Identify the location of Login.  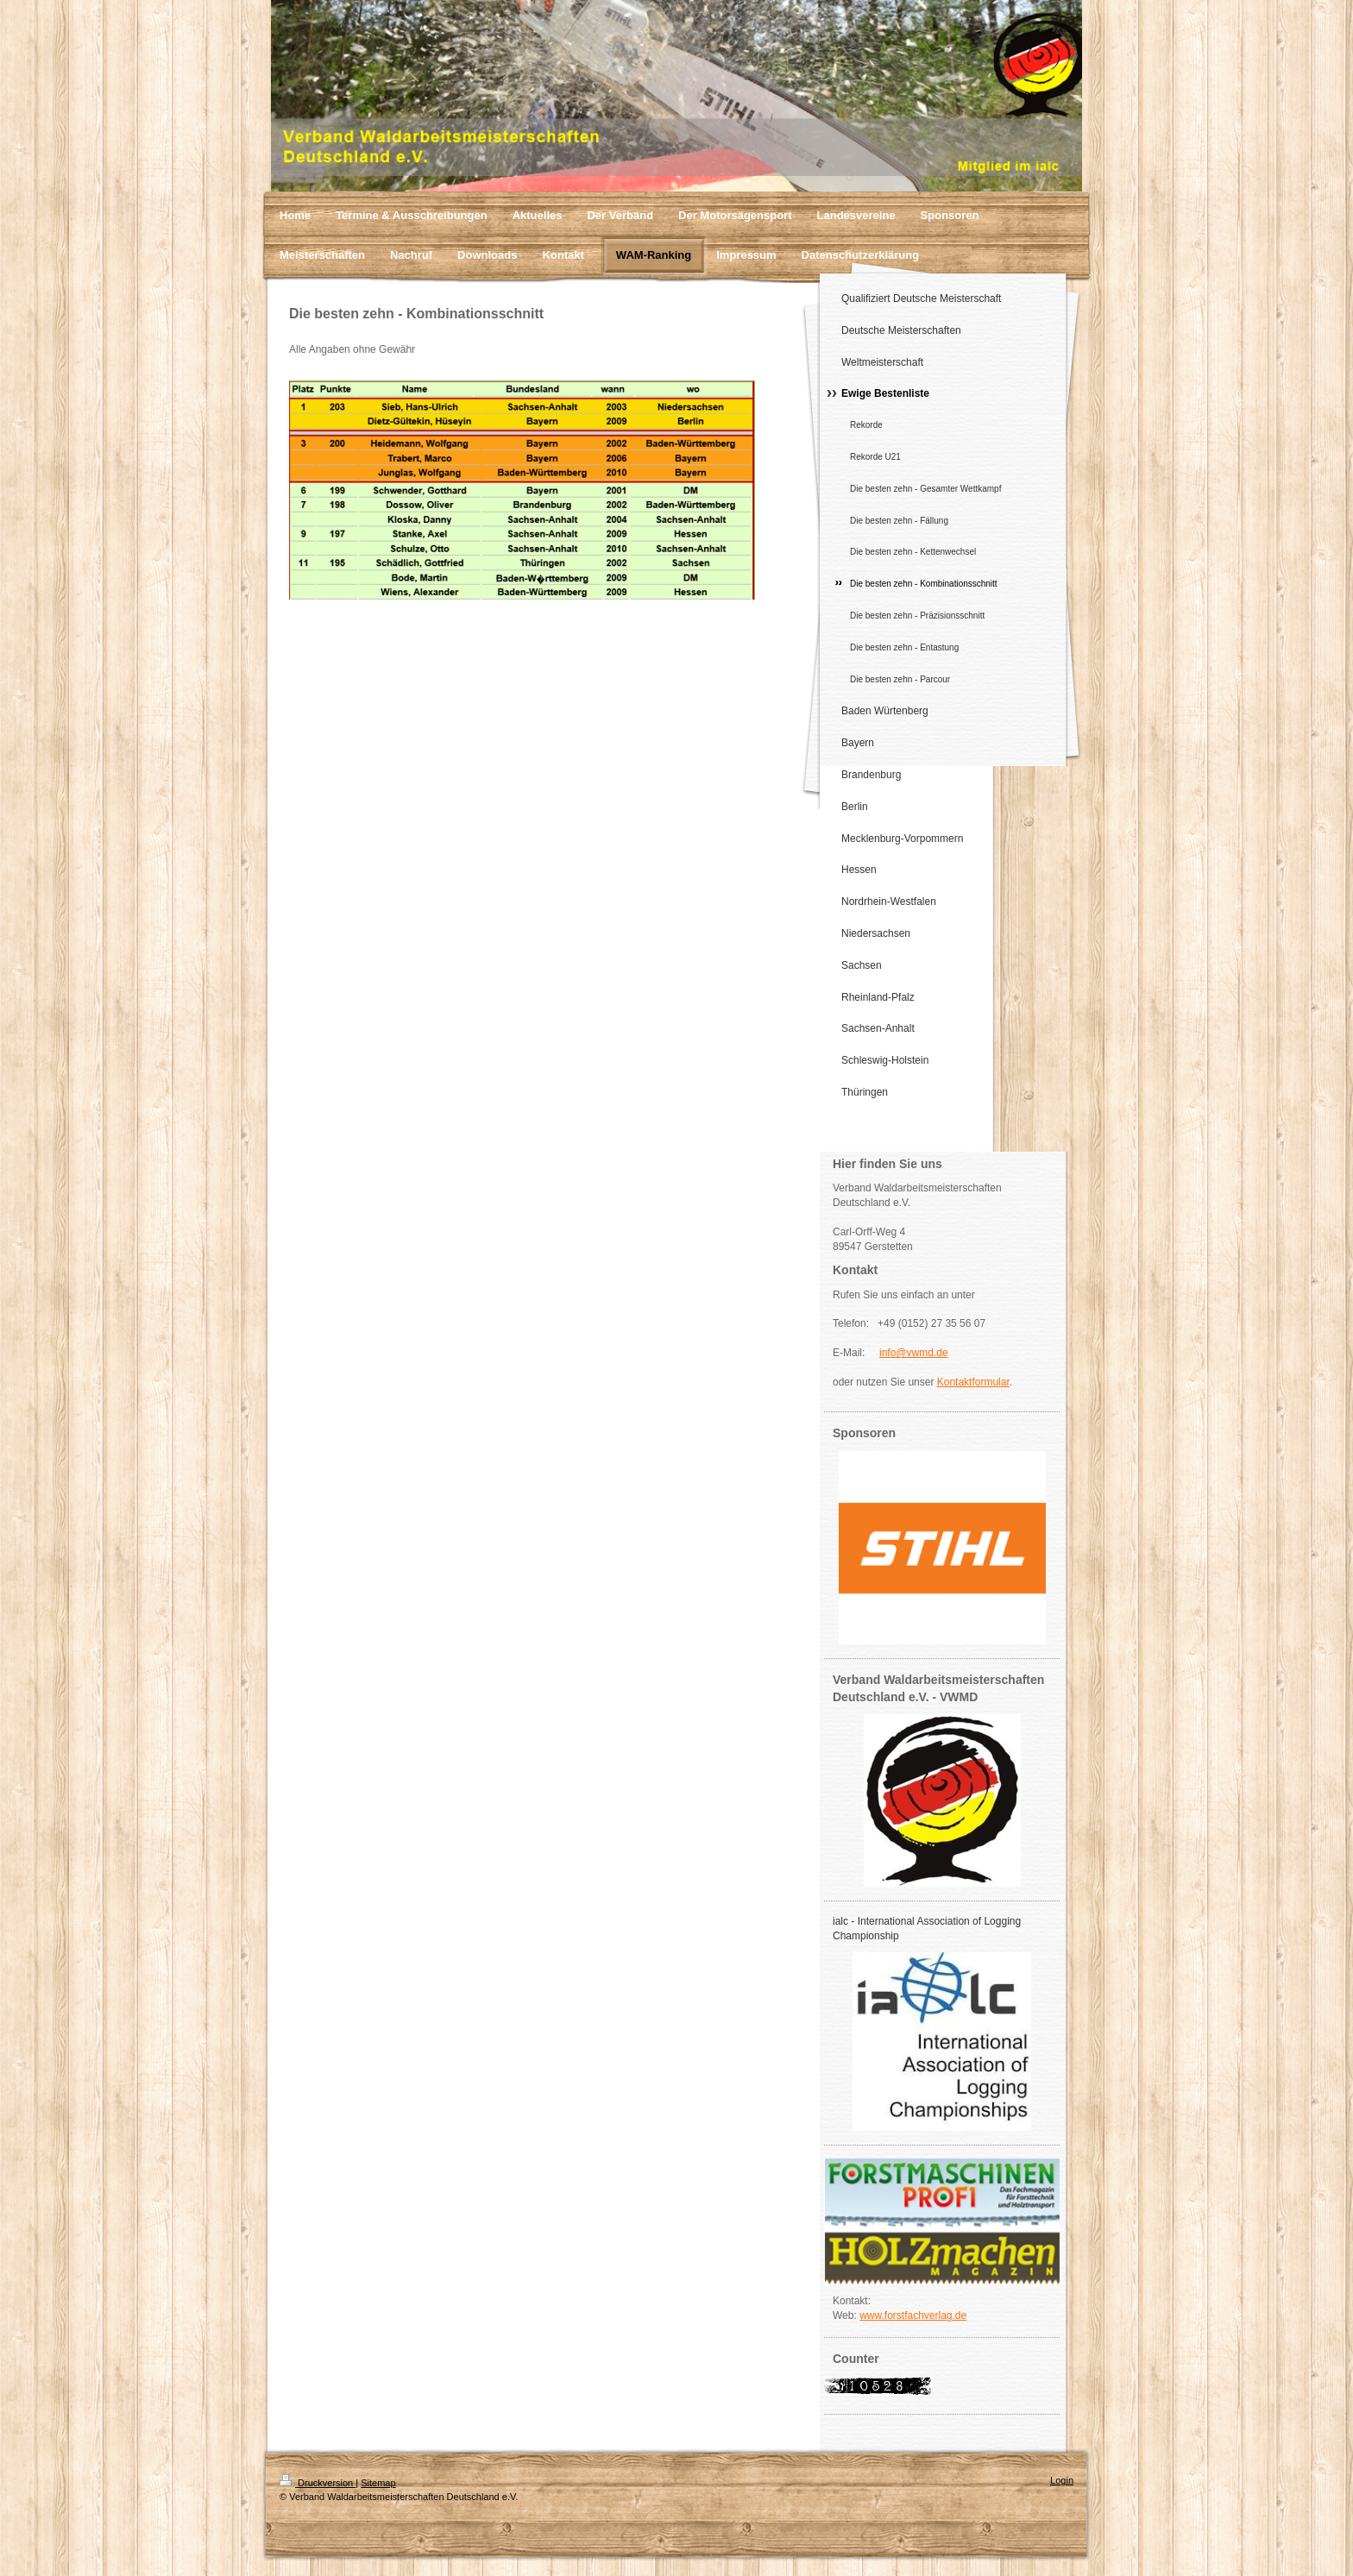
(1061, 2480).